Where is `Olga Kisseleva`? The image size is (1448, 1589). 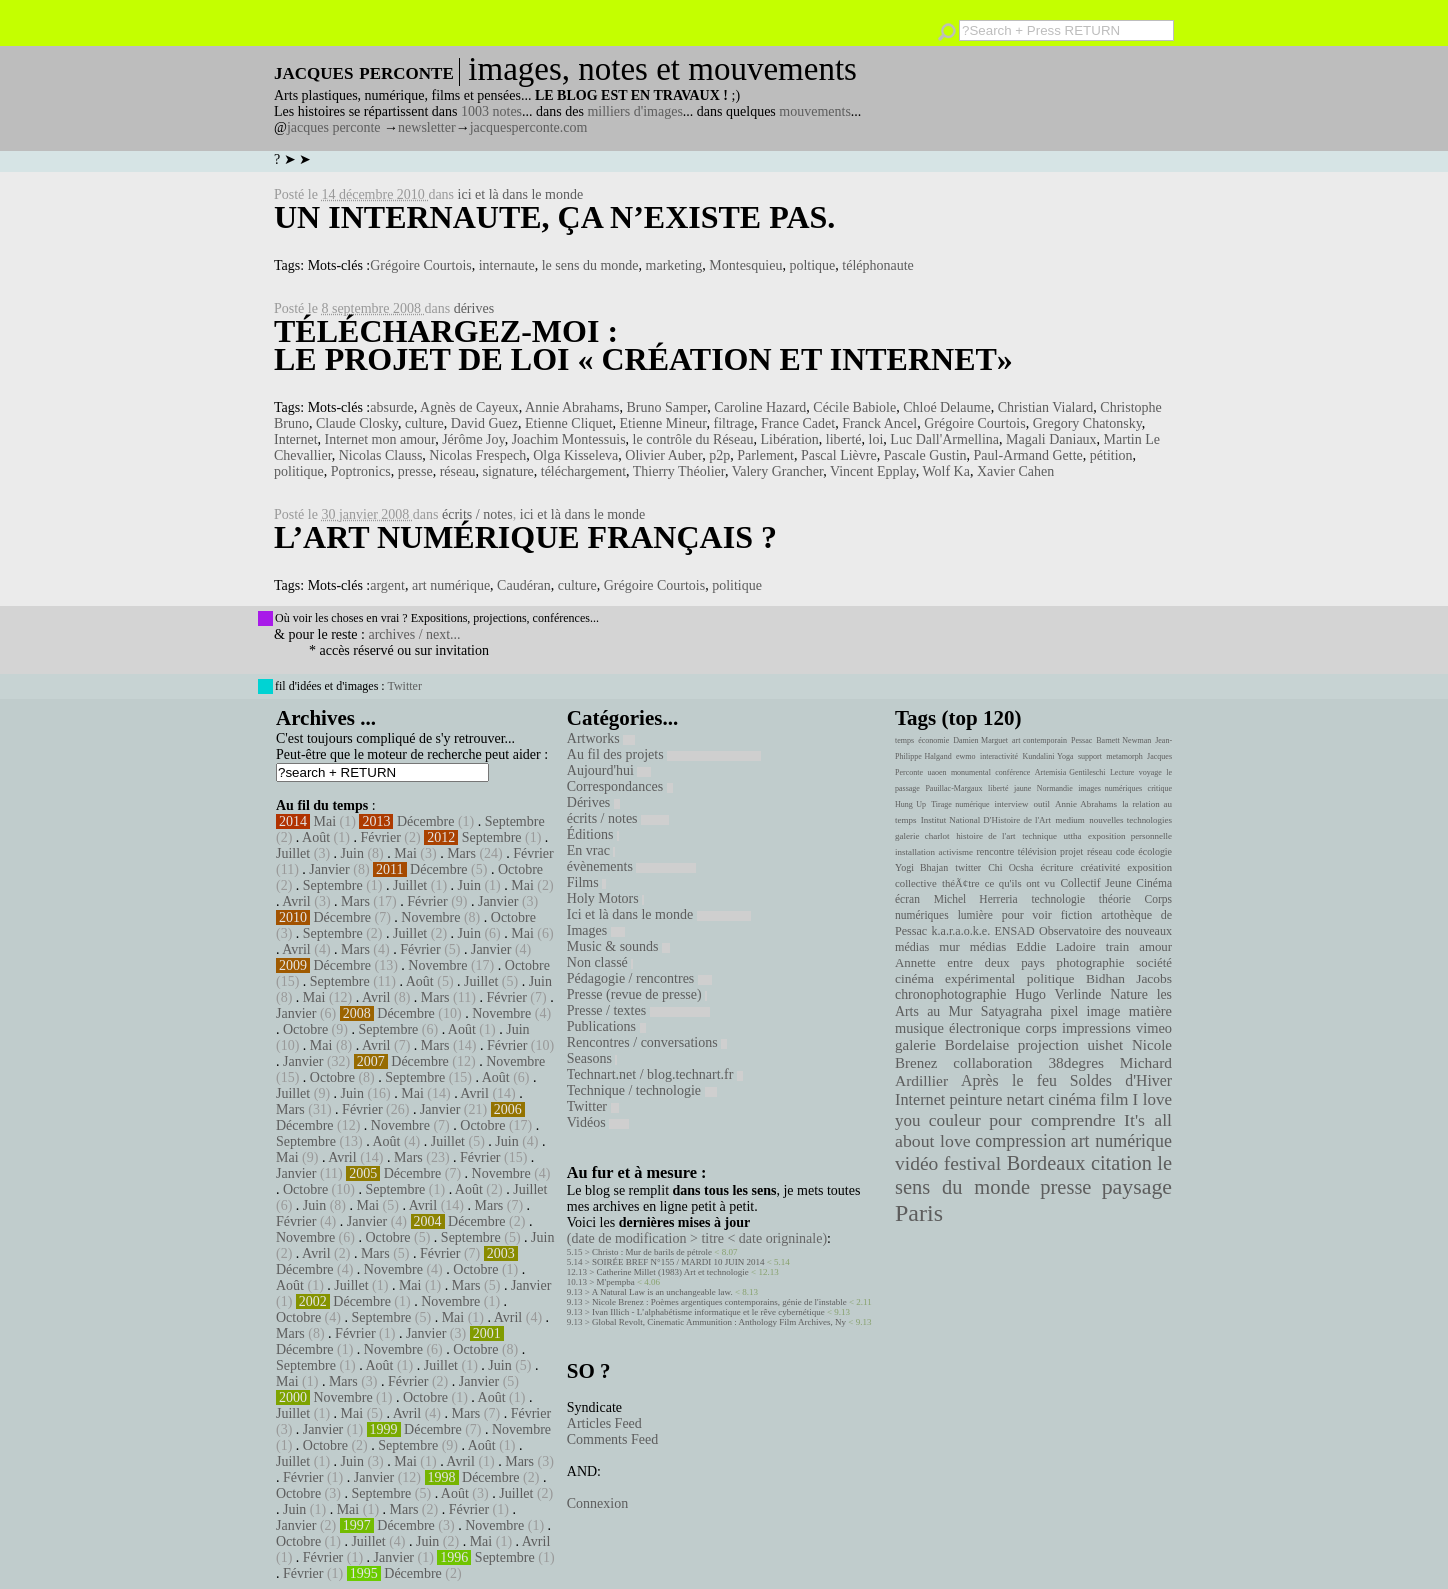 Olga Kisseleva is located at coordinates (575, 455).